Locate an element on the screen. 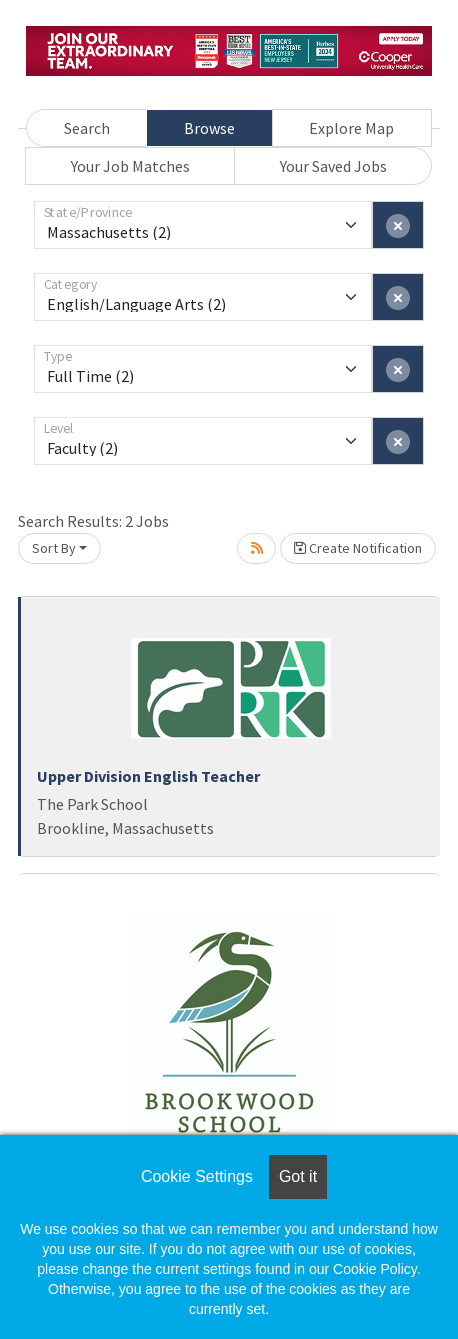 The height and width of the screenshot is (1339, 458). Your Job Matches is located at coordinates (130, 166).